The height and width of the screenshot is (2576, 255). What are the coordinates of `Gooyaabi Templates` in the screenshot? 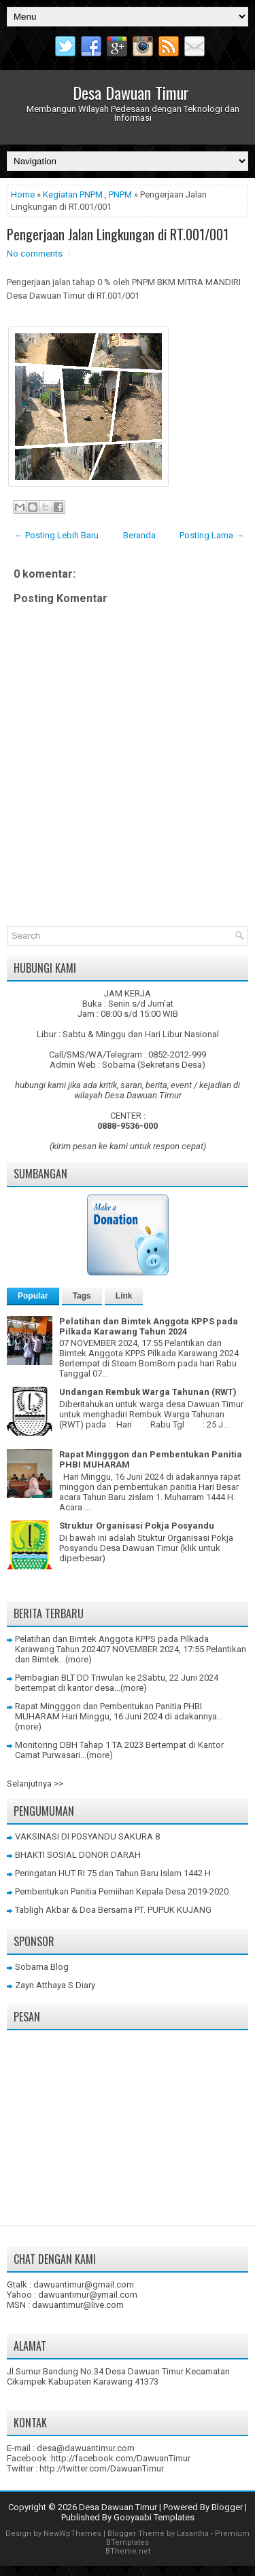 It's located at (154, 2517).